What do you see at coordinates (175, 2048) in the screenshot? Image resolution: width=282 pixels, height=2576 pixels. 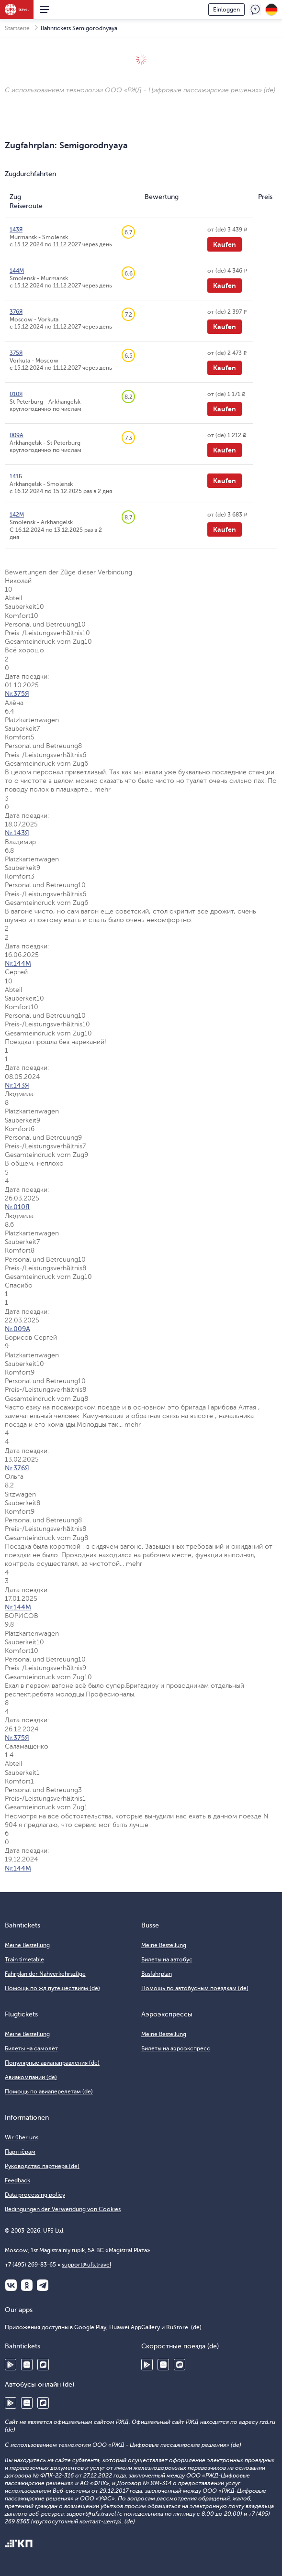 I see `Билеты на аэроэкспресс` at bounding box center [175, 2048].